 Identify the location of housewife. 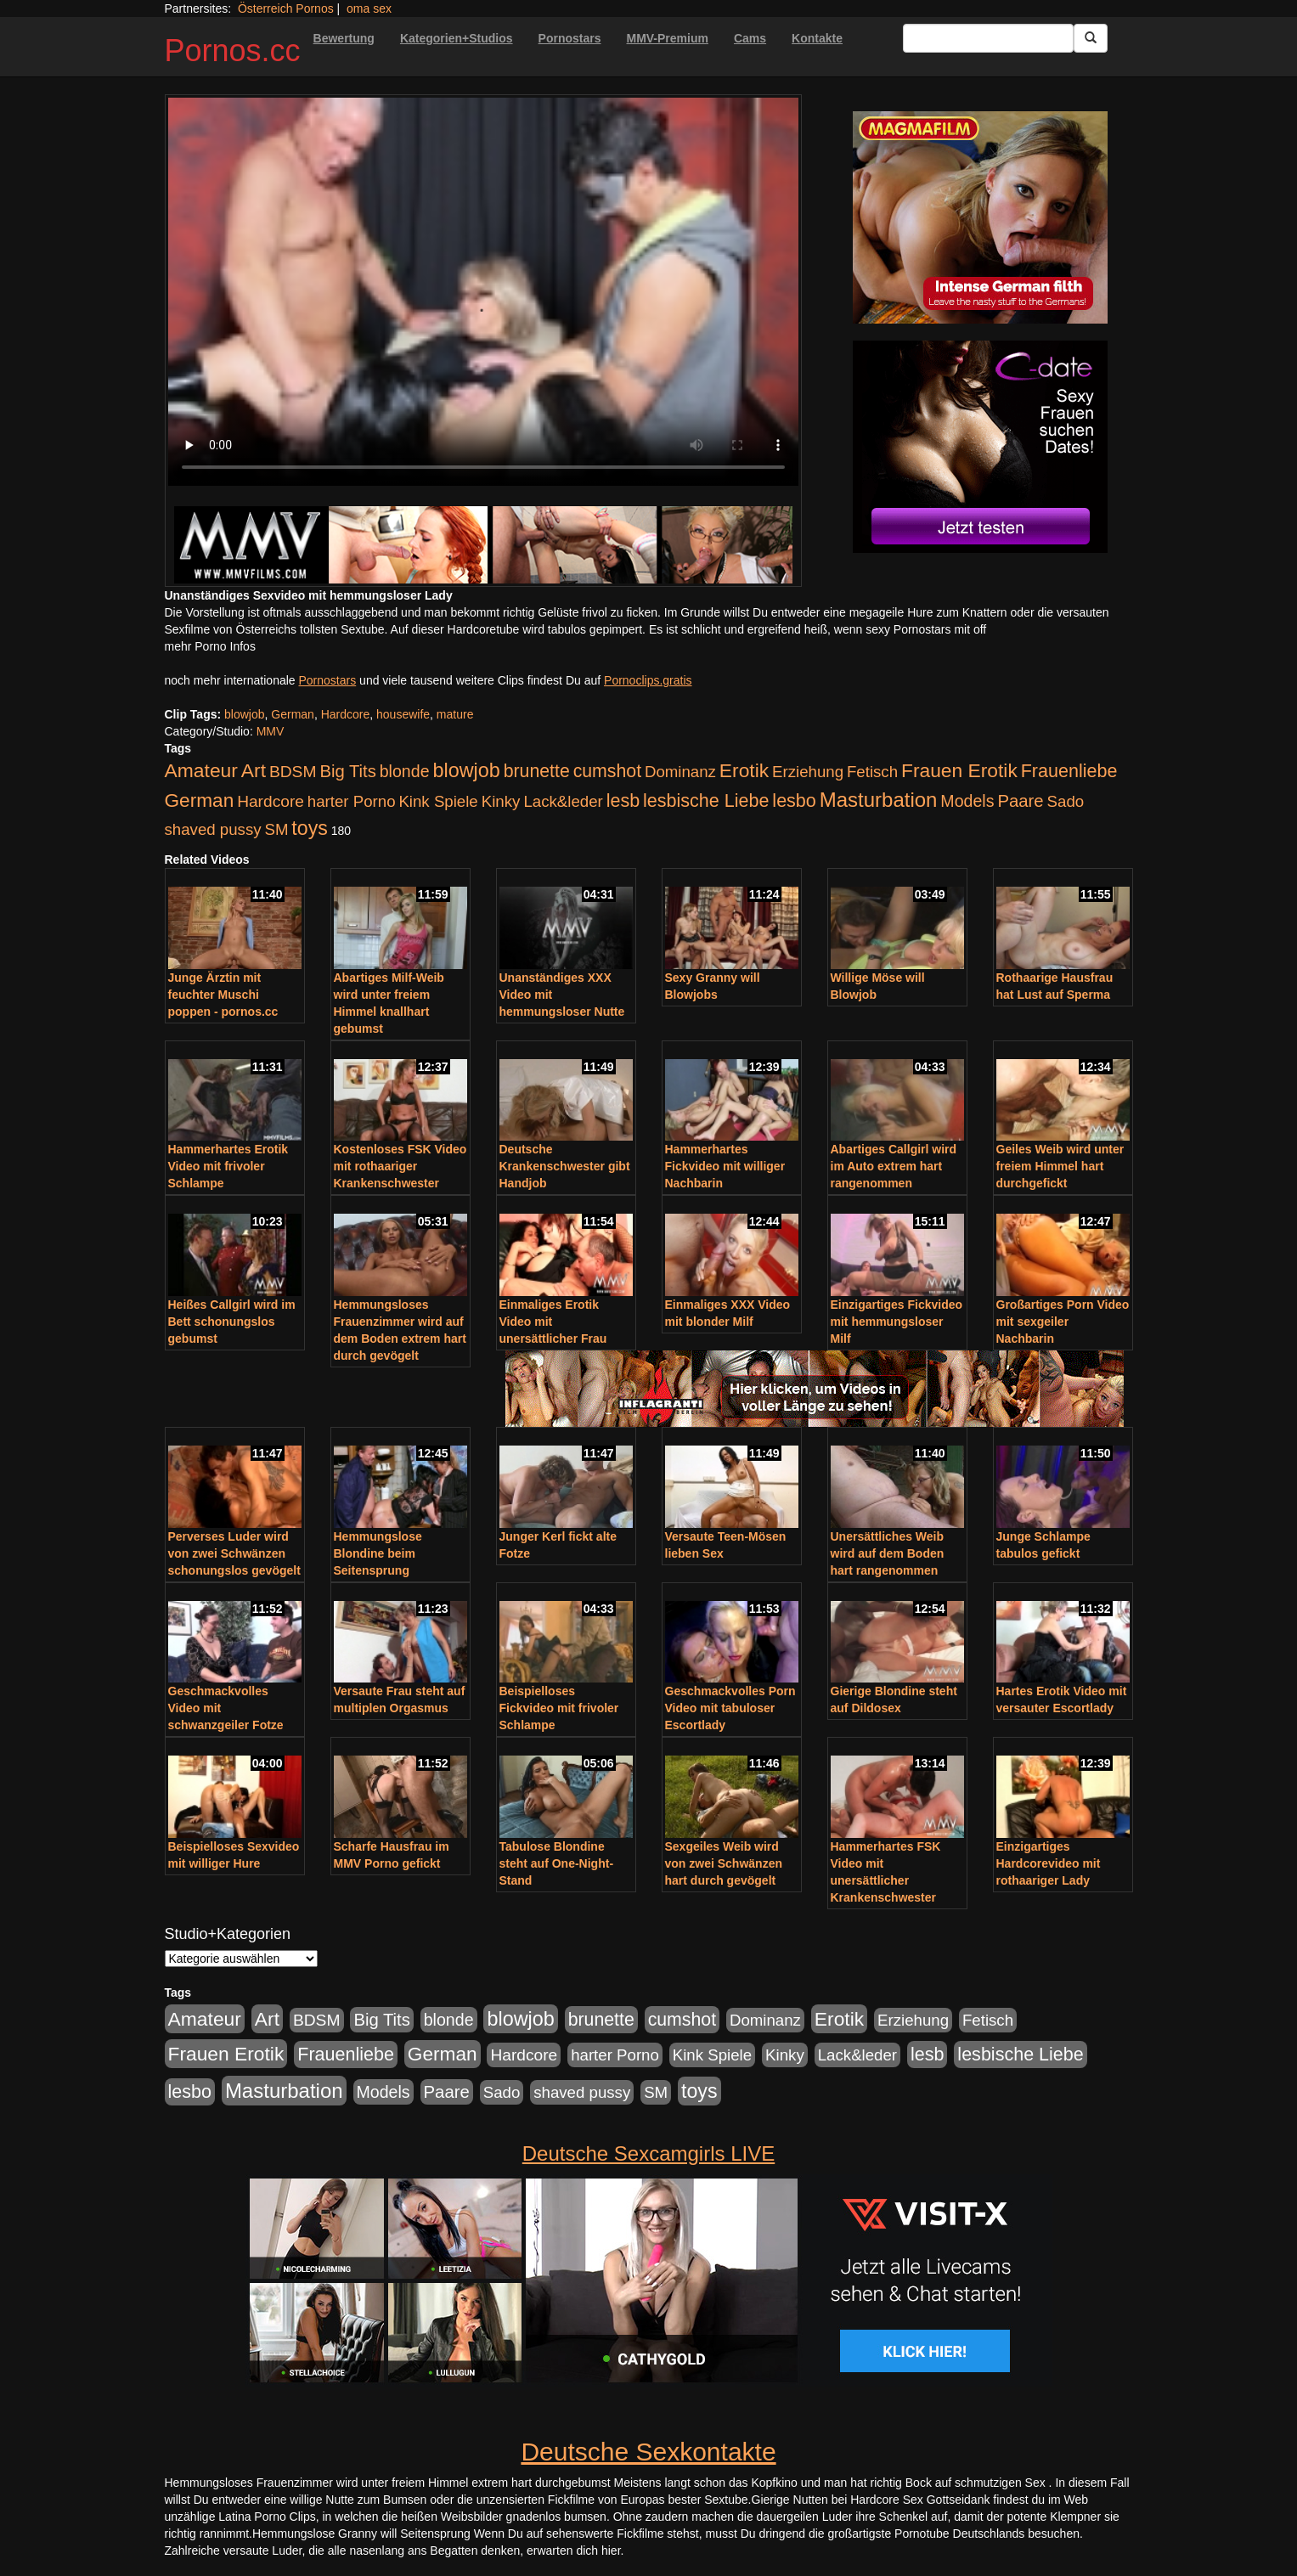
(403, 714).